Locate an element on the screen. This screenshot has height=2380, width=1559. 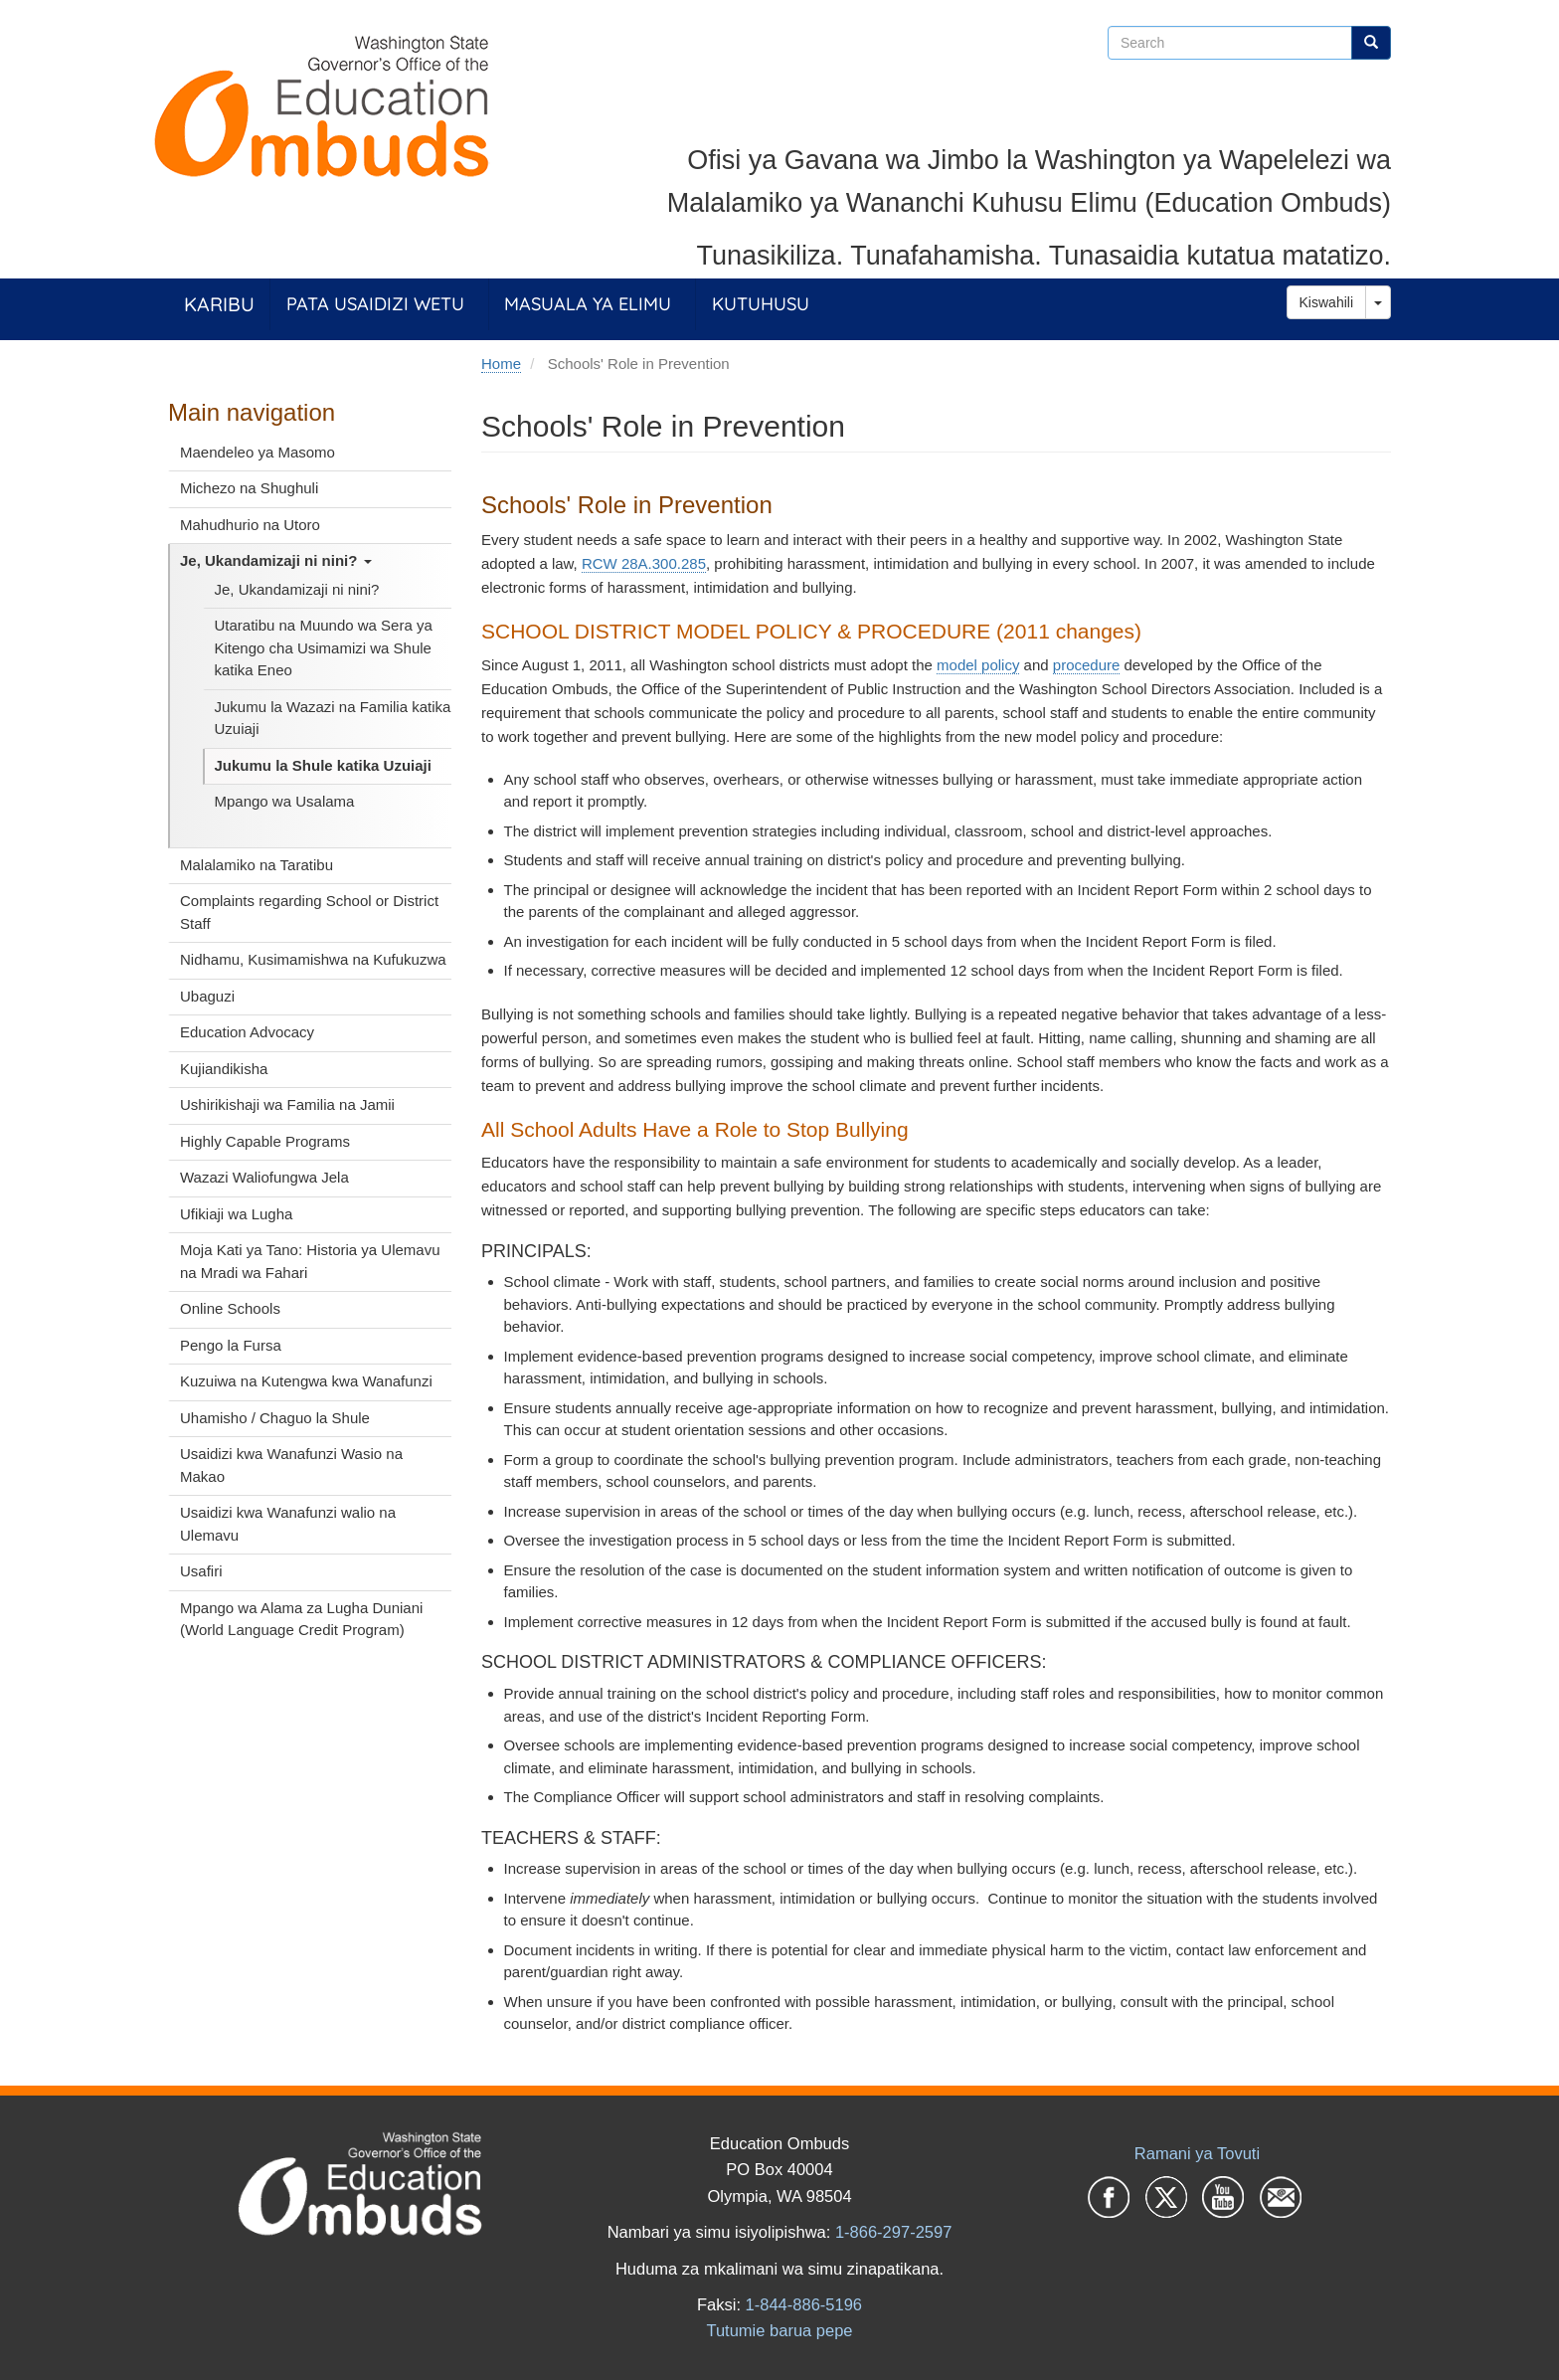
Moja Kati ya Tano: Historia ya Ulemavu na Mradi wa Fahari is located at coordinates (310, 1261).